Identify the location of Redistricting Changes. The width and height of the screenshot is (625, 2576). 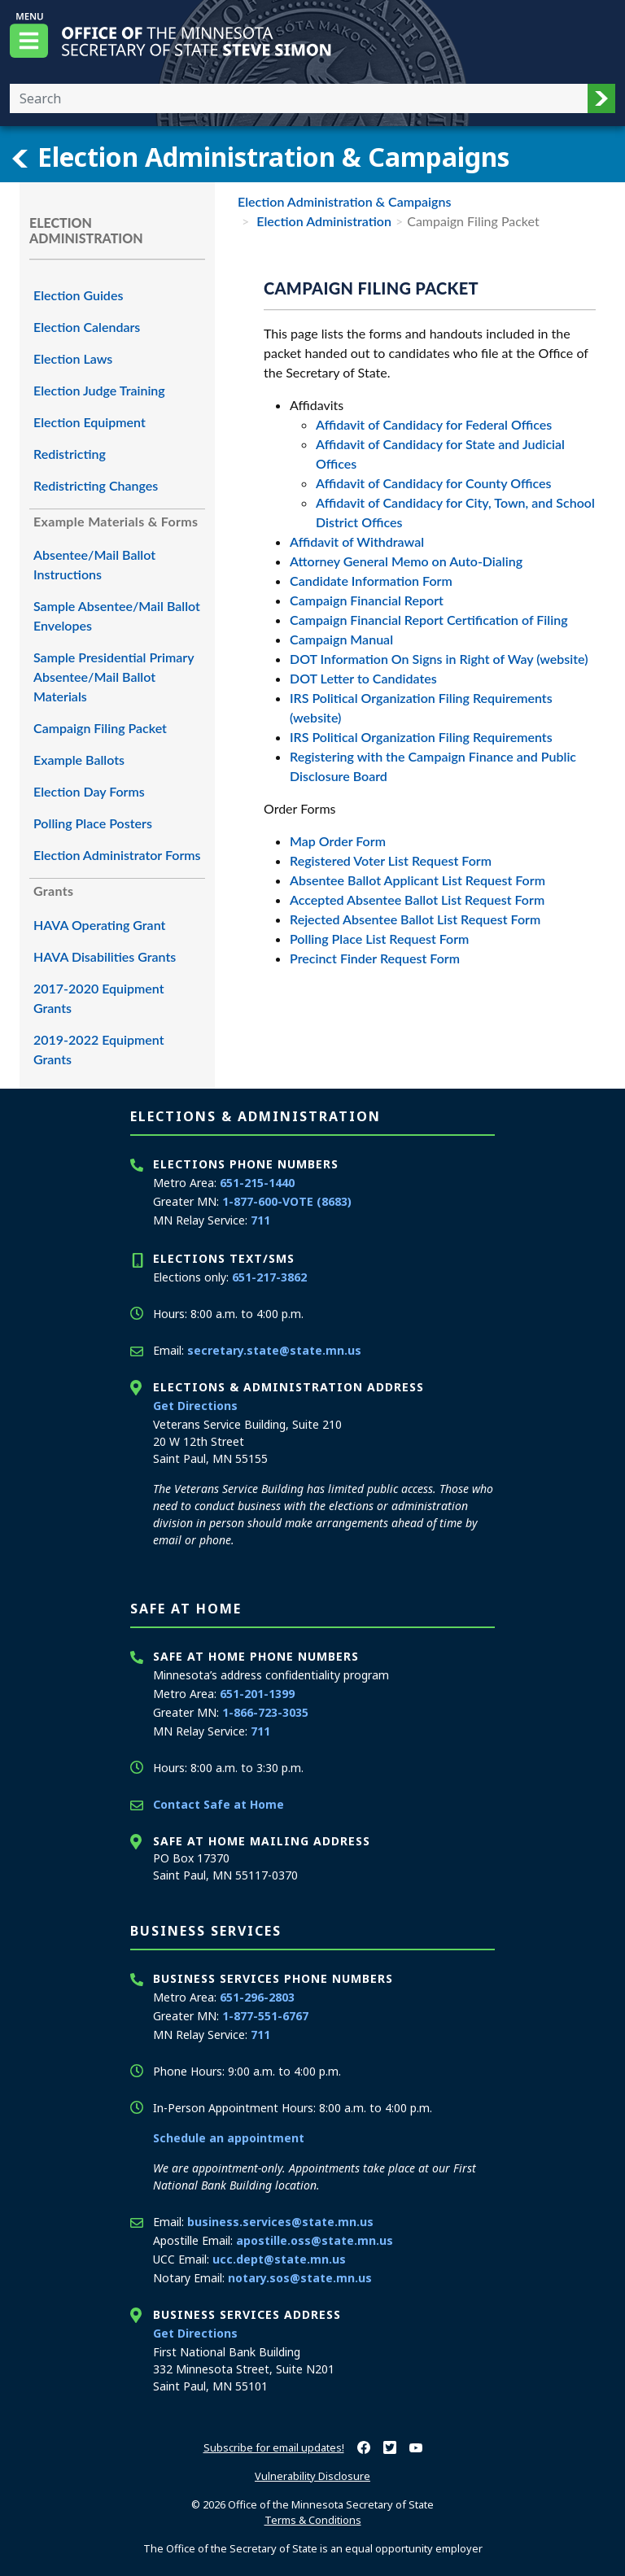
(95, 485).